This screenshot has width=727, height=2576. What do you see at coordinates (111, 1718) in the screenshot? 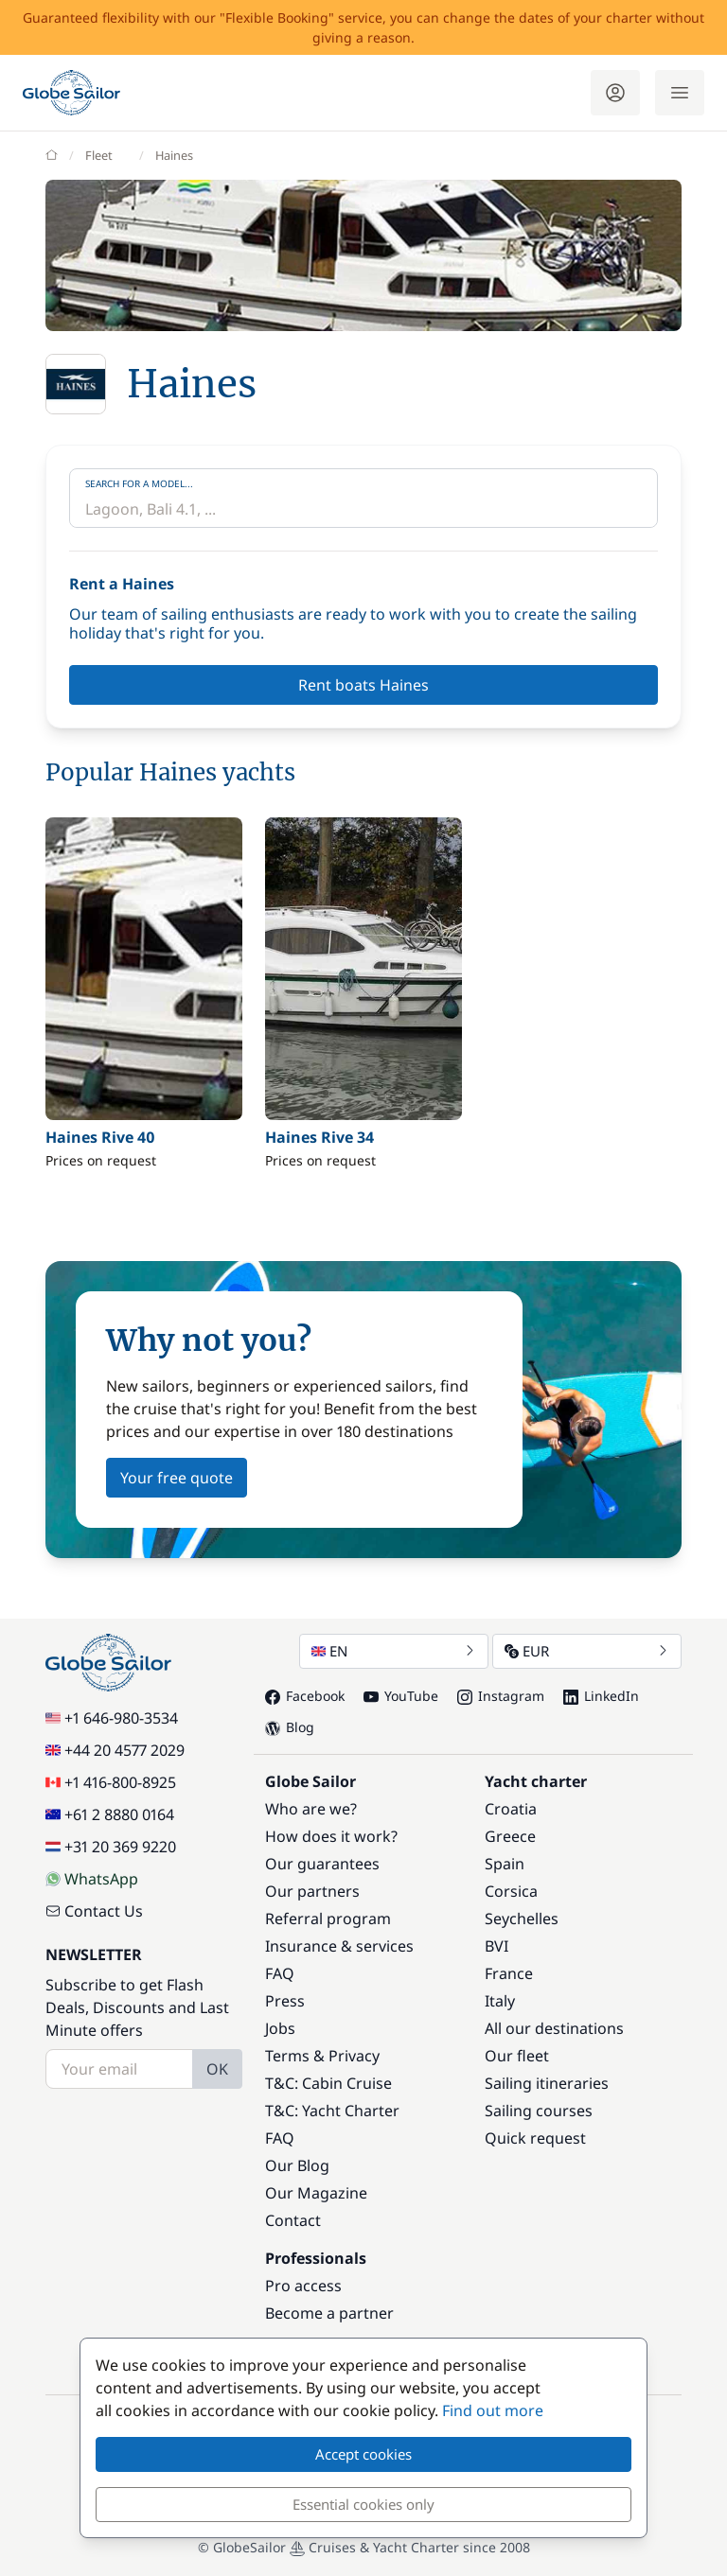
I see `+1 646-980-3534` at bounding box center [111, 1718].